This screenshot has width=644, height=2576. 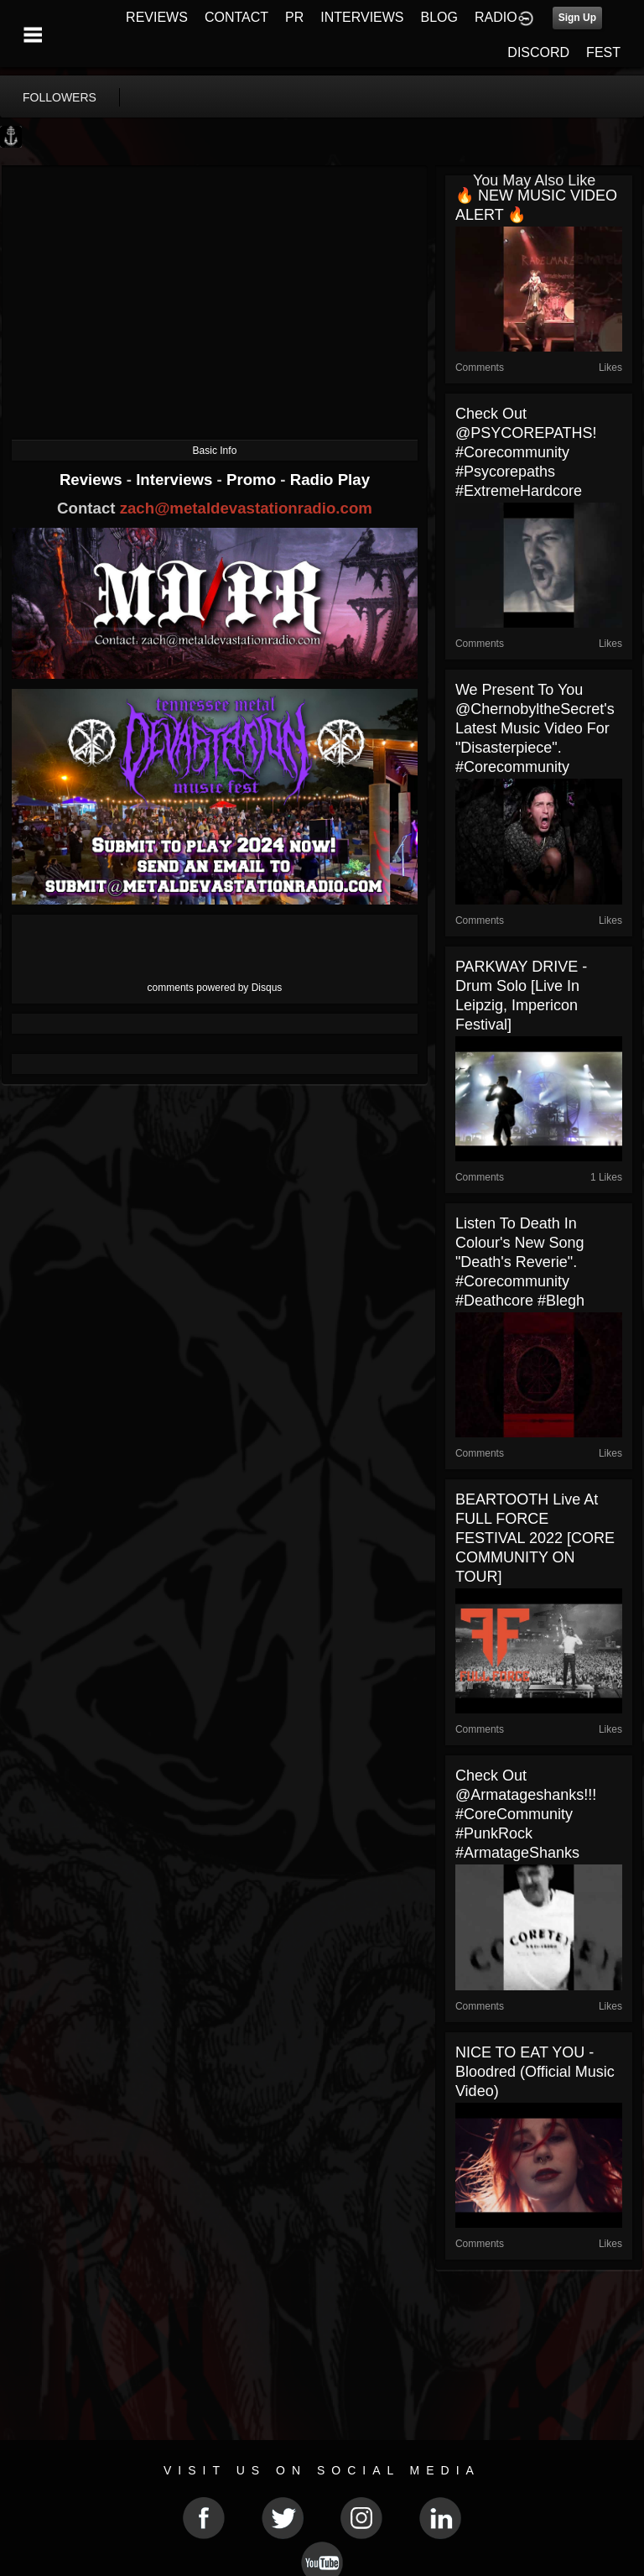 What do you see at coordinates (535, 2071) in the screenshot?
I see `NICE TO EAT YOU - Bloodred (Official Music Video)` at bounding box center [535, 2071].